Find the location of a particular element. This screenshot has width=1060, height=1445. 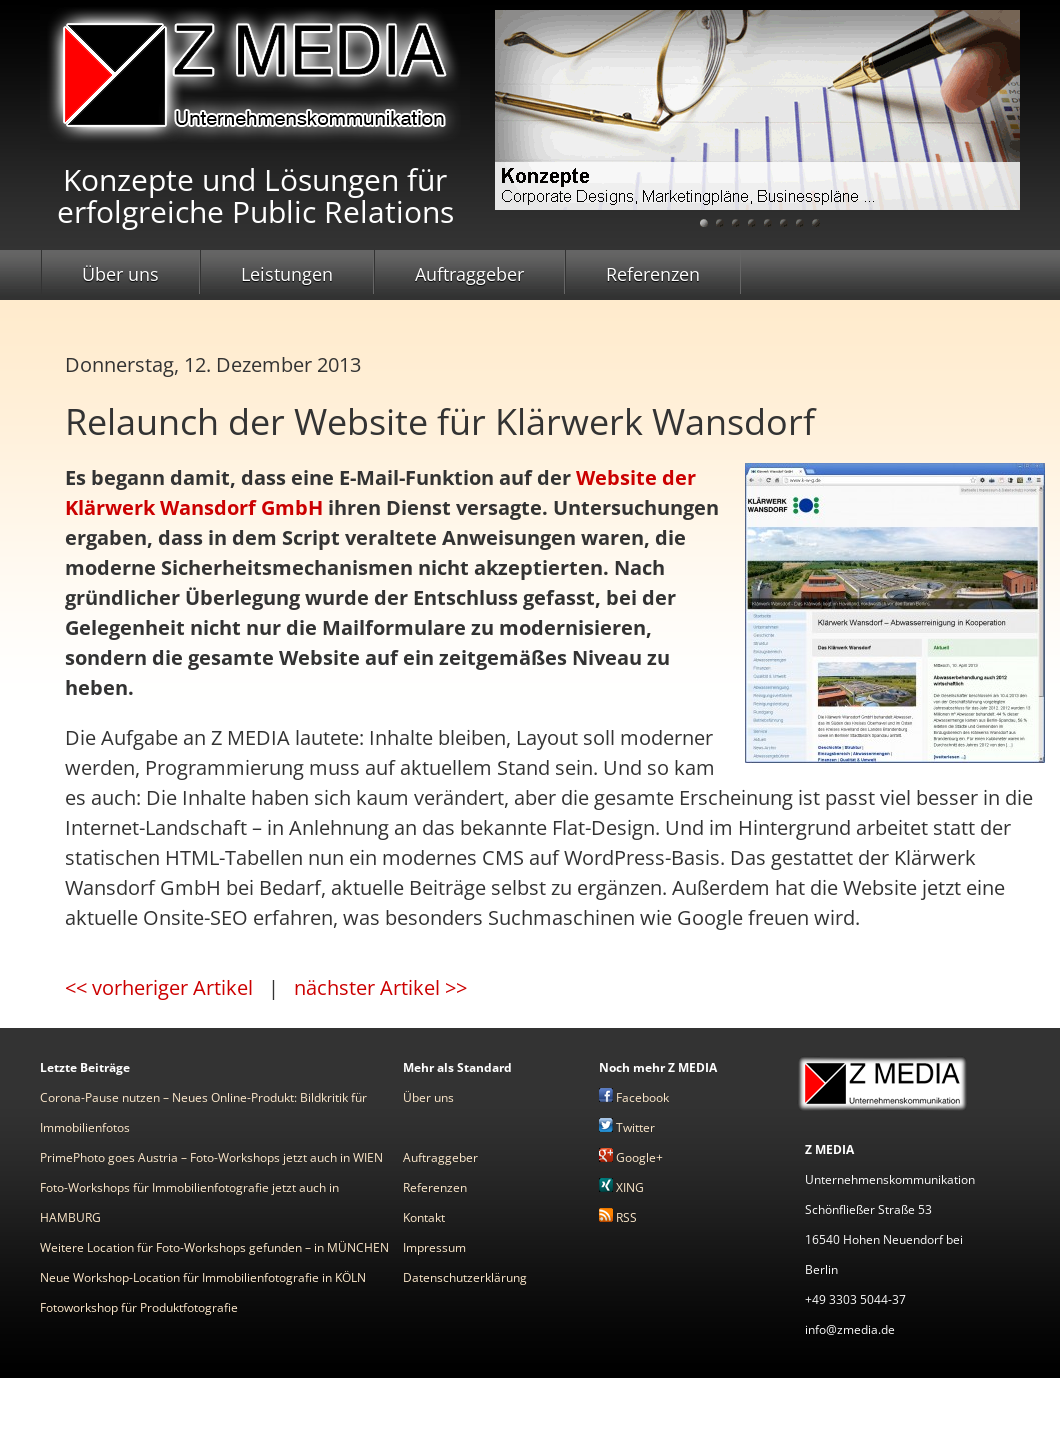

Referenzen is located at coordinates (653, 274).